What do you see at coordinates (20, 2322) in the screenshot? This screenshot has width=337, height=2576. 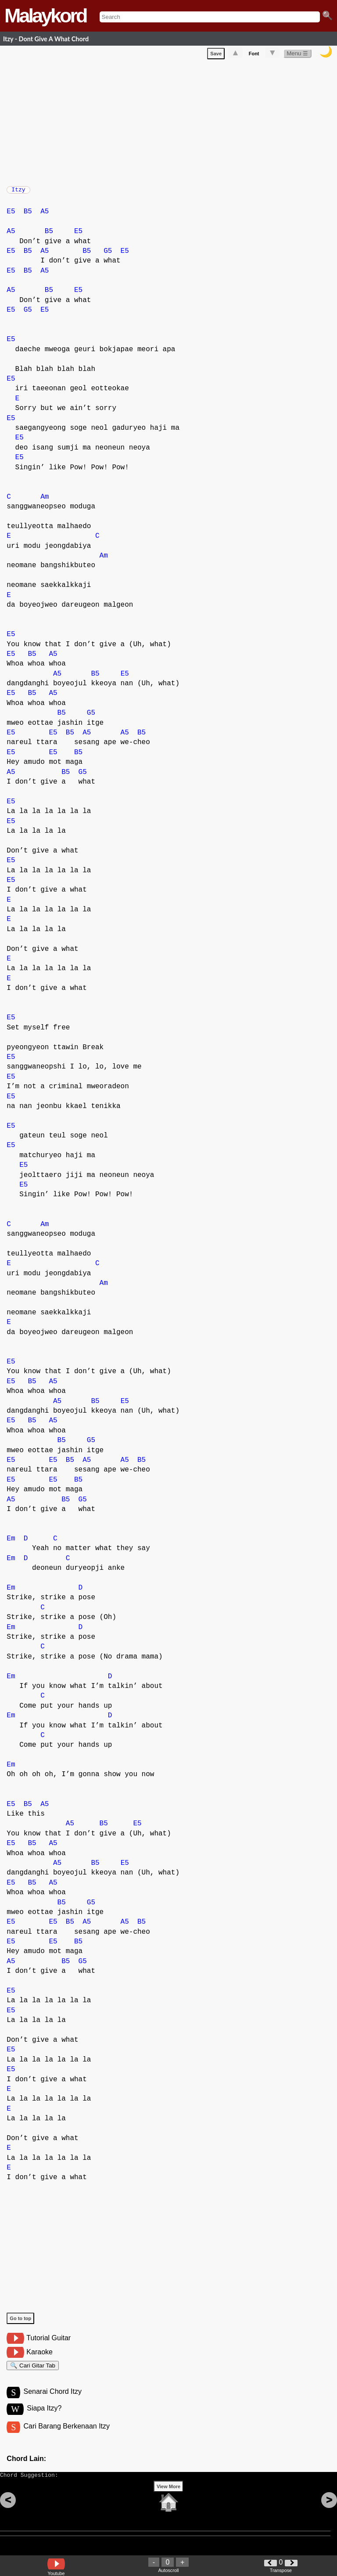 I see `Go to top` at bounding box center [20, 2322].